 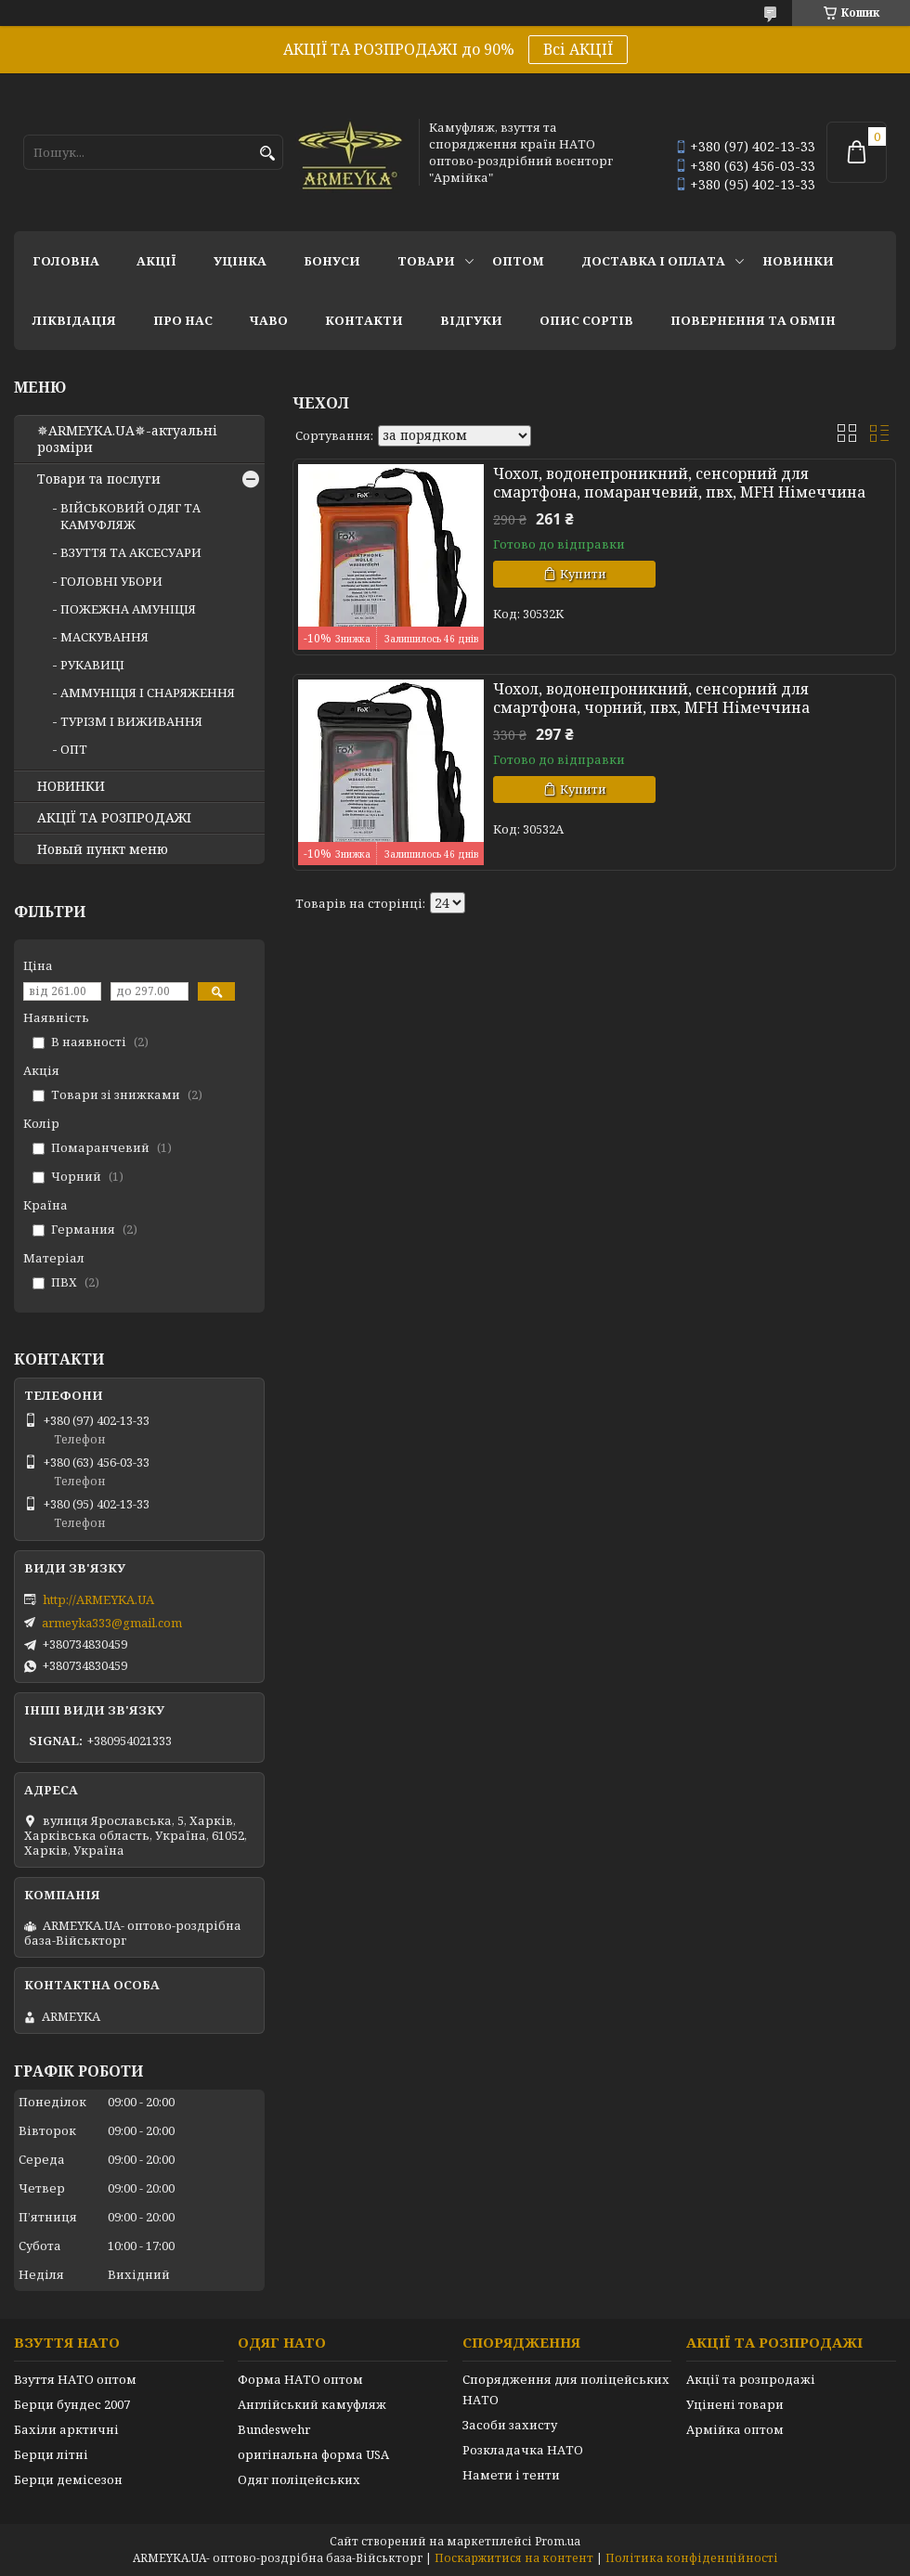 I want to click on [Шукати], so click(x=267, y=153).